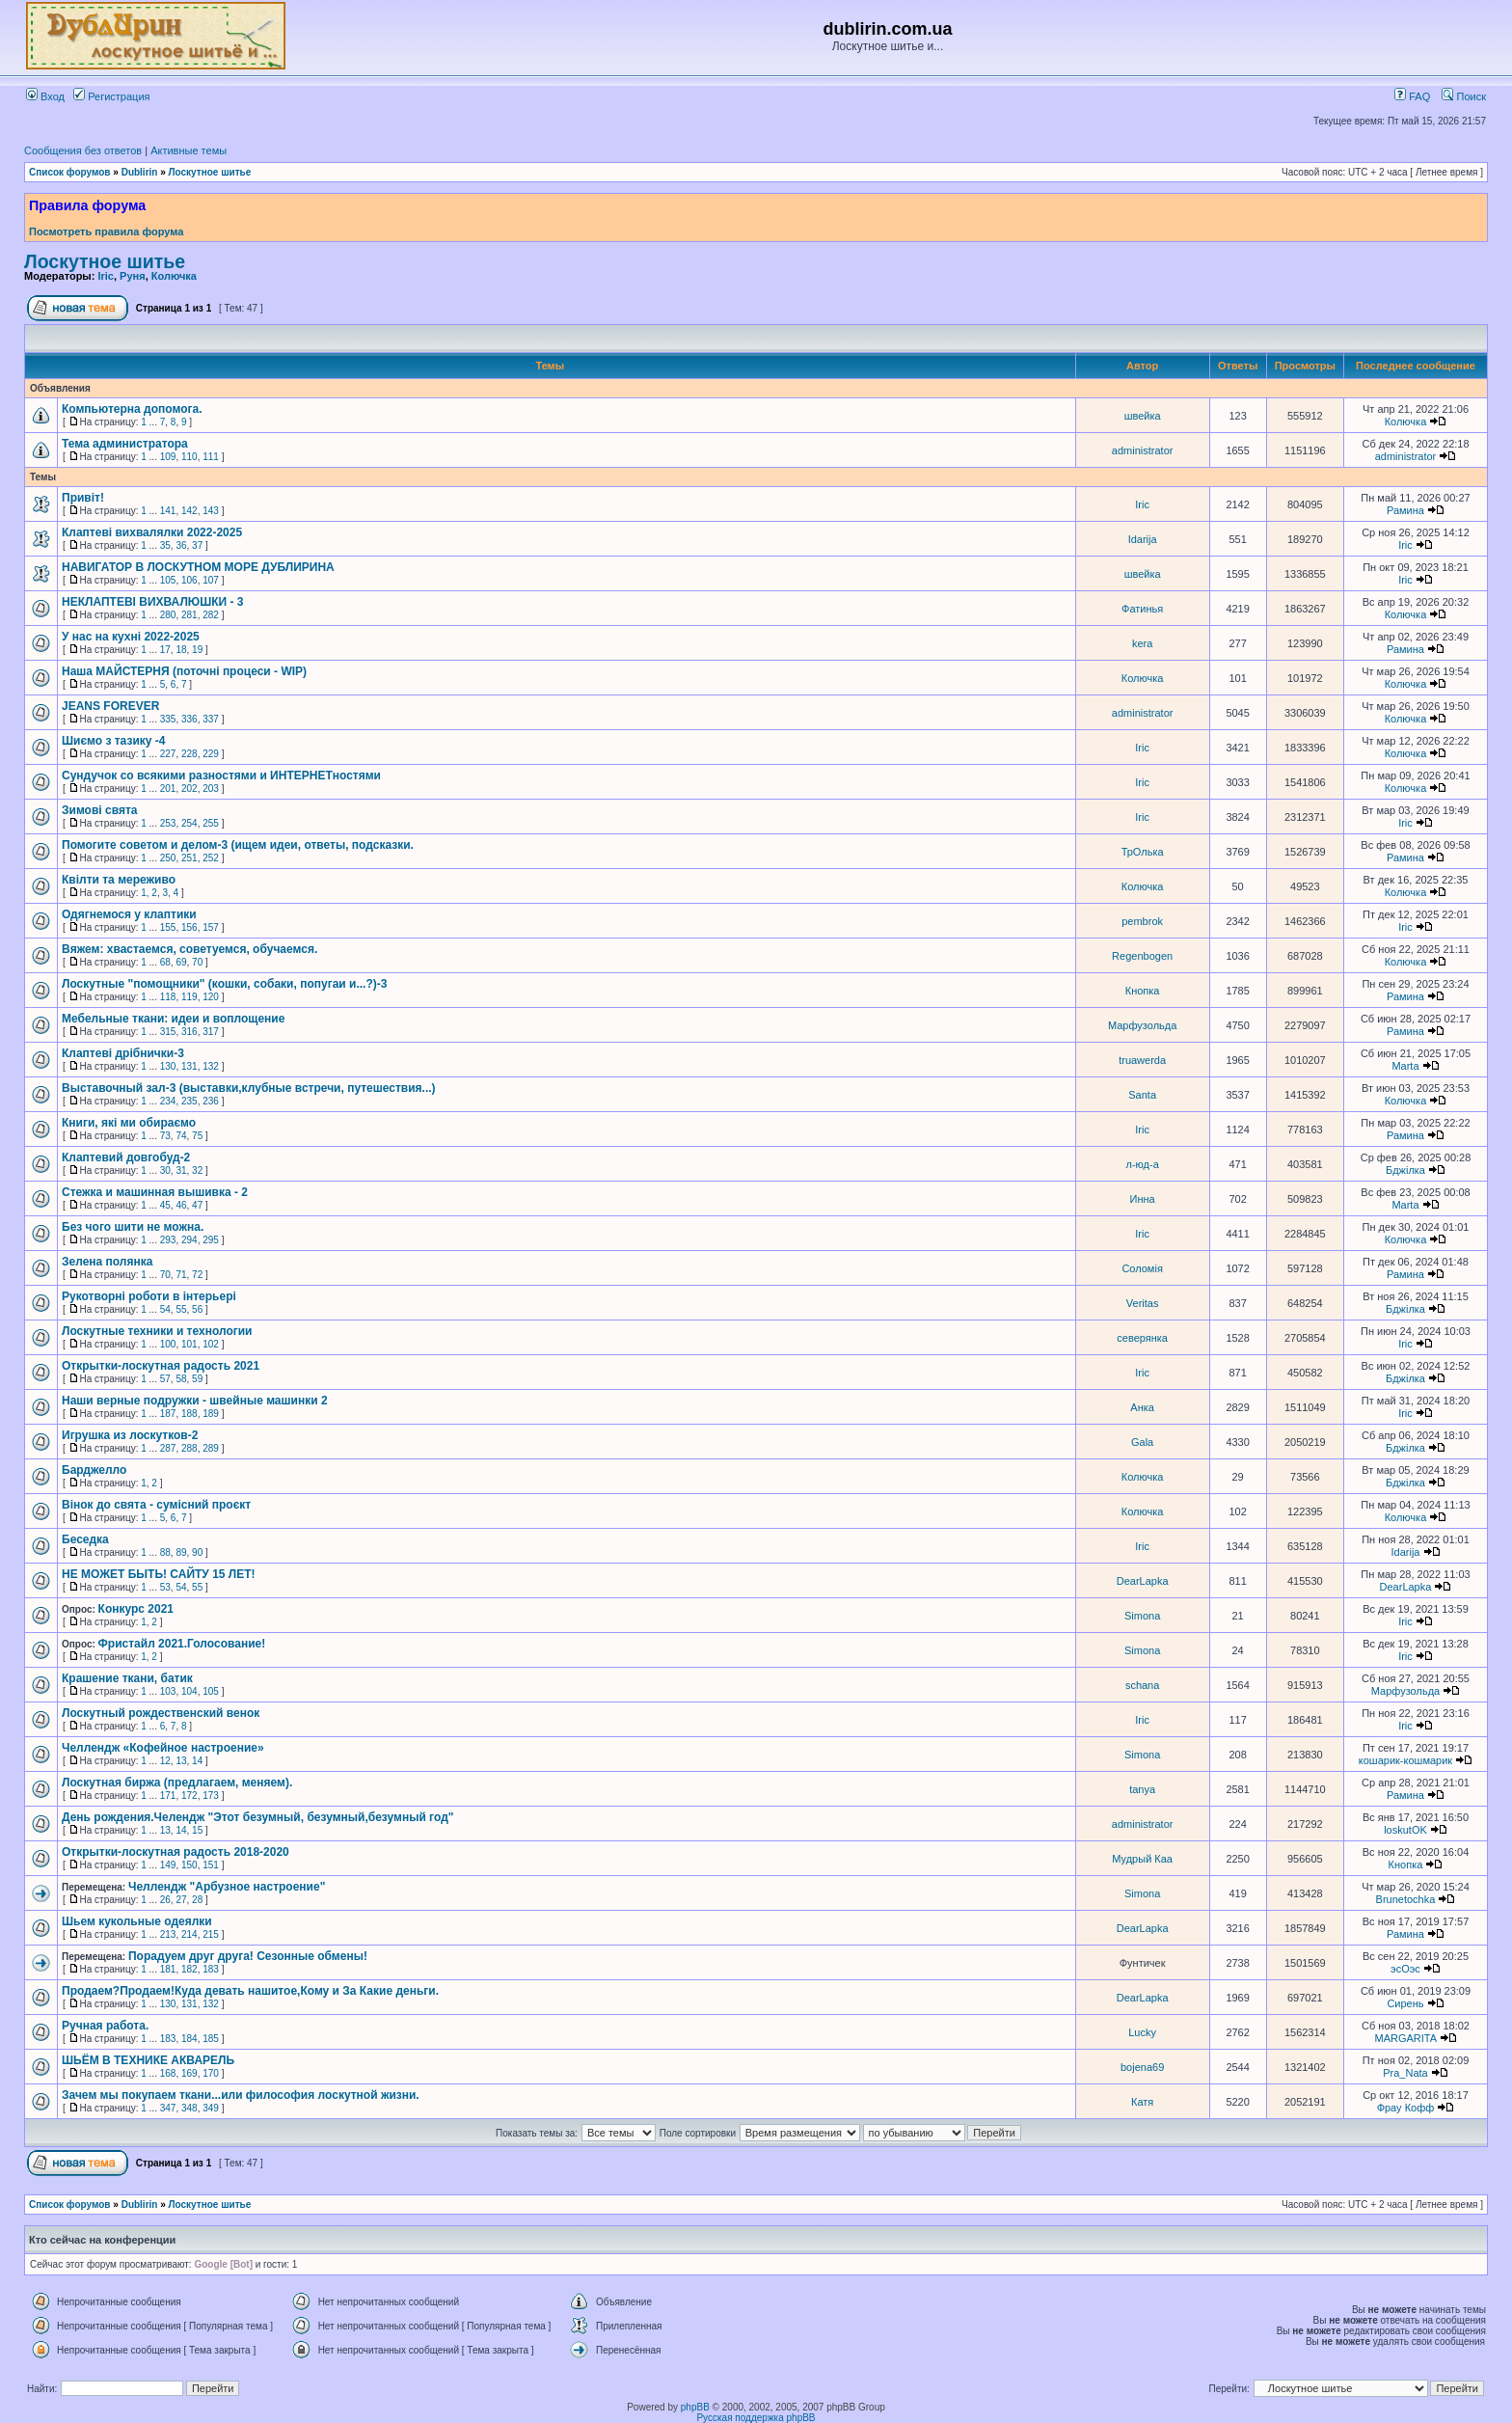 The height and width of the screenshot is (2423, 1512). I want to click on Вінок до свята - сумісний проєкт, so click(156, 1504).